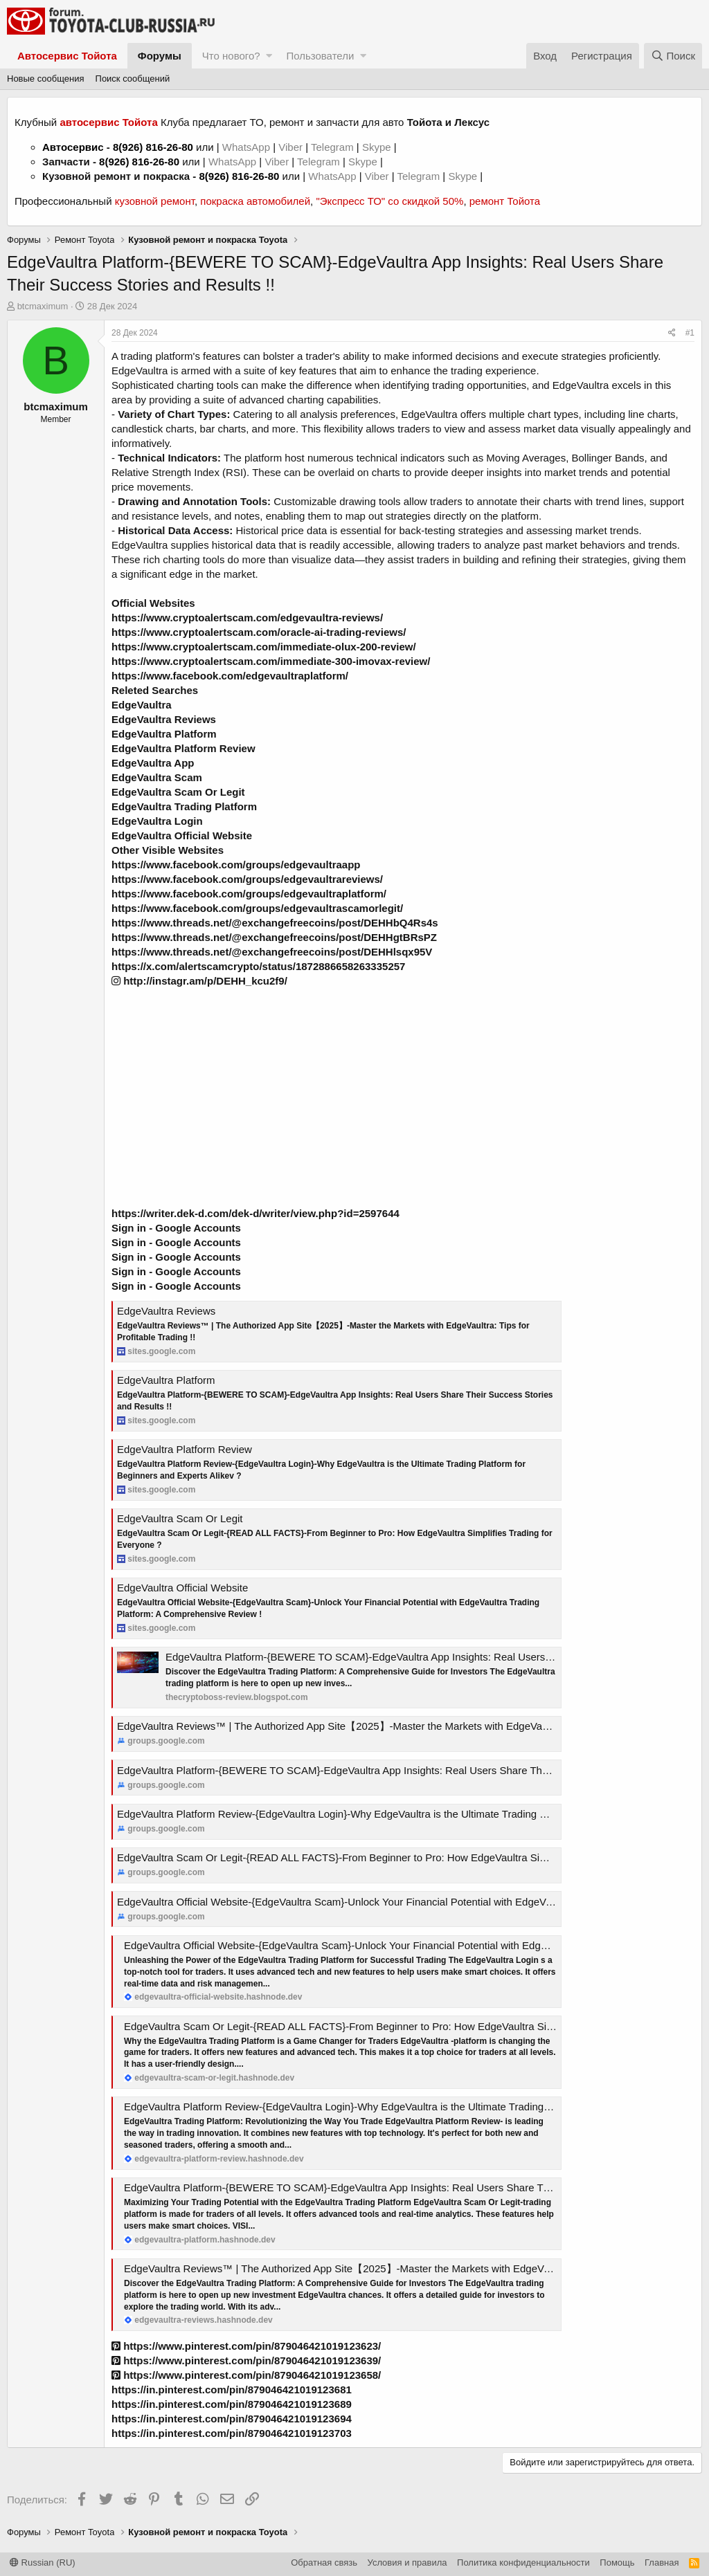  What do you see at coordinates (231, 2404) in the screenshot?
I see `https://in.pinterest.com/pin/879046421019123689` at bounding box center [231, 2404].